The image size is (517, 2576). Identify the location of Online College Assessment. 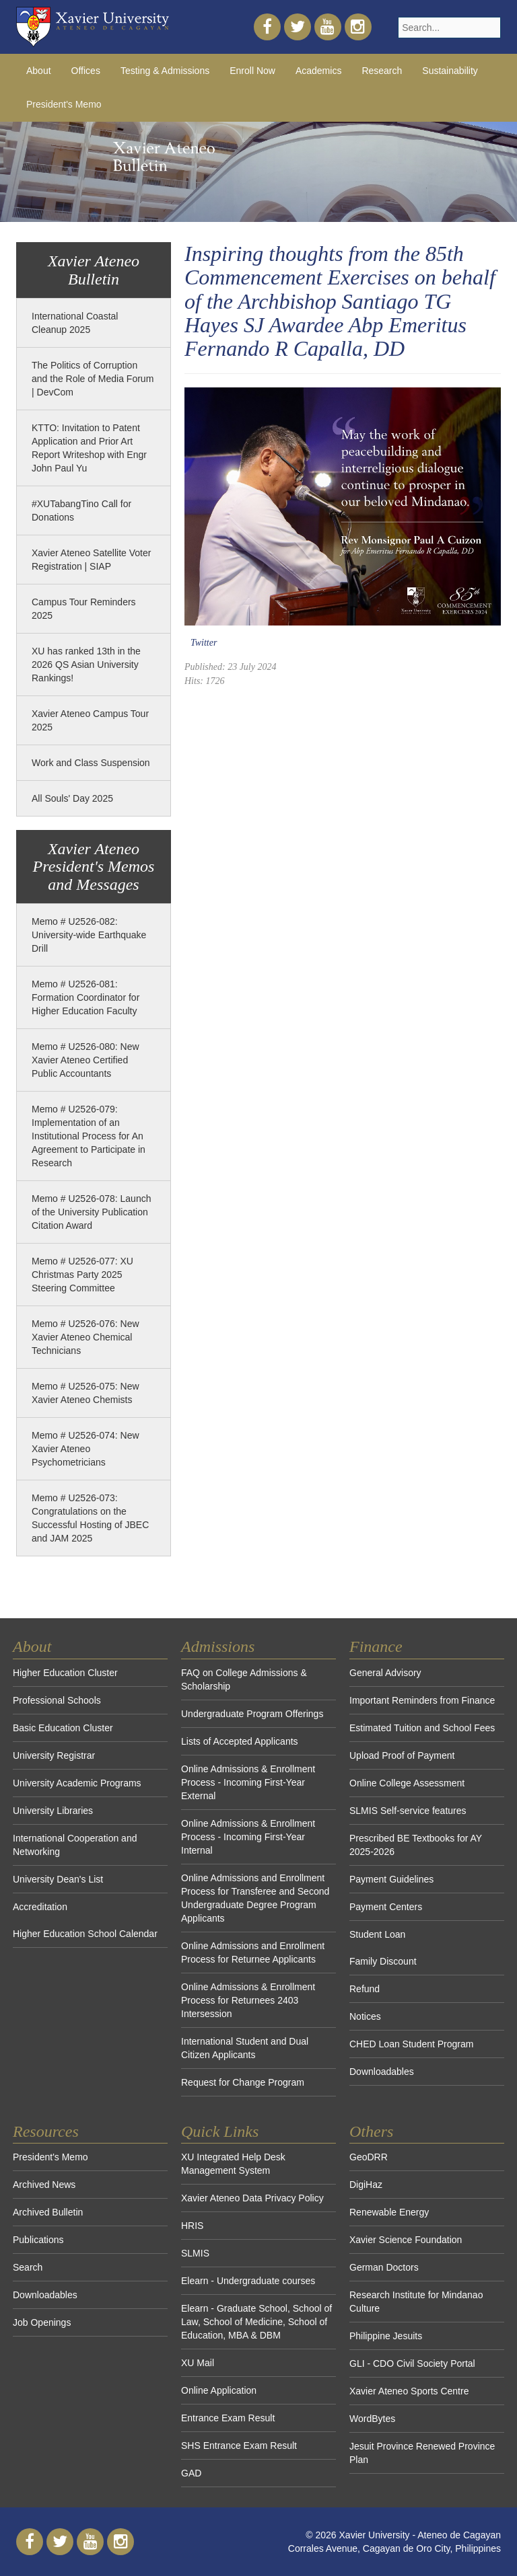
(406, 1783).